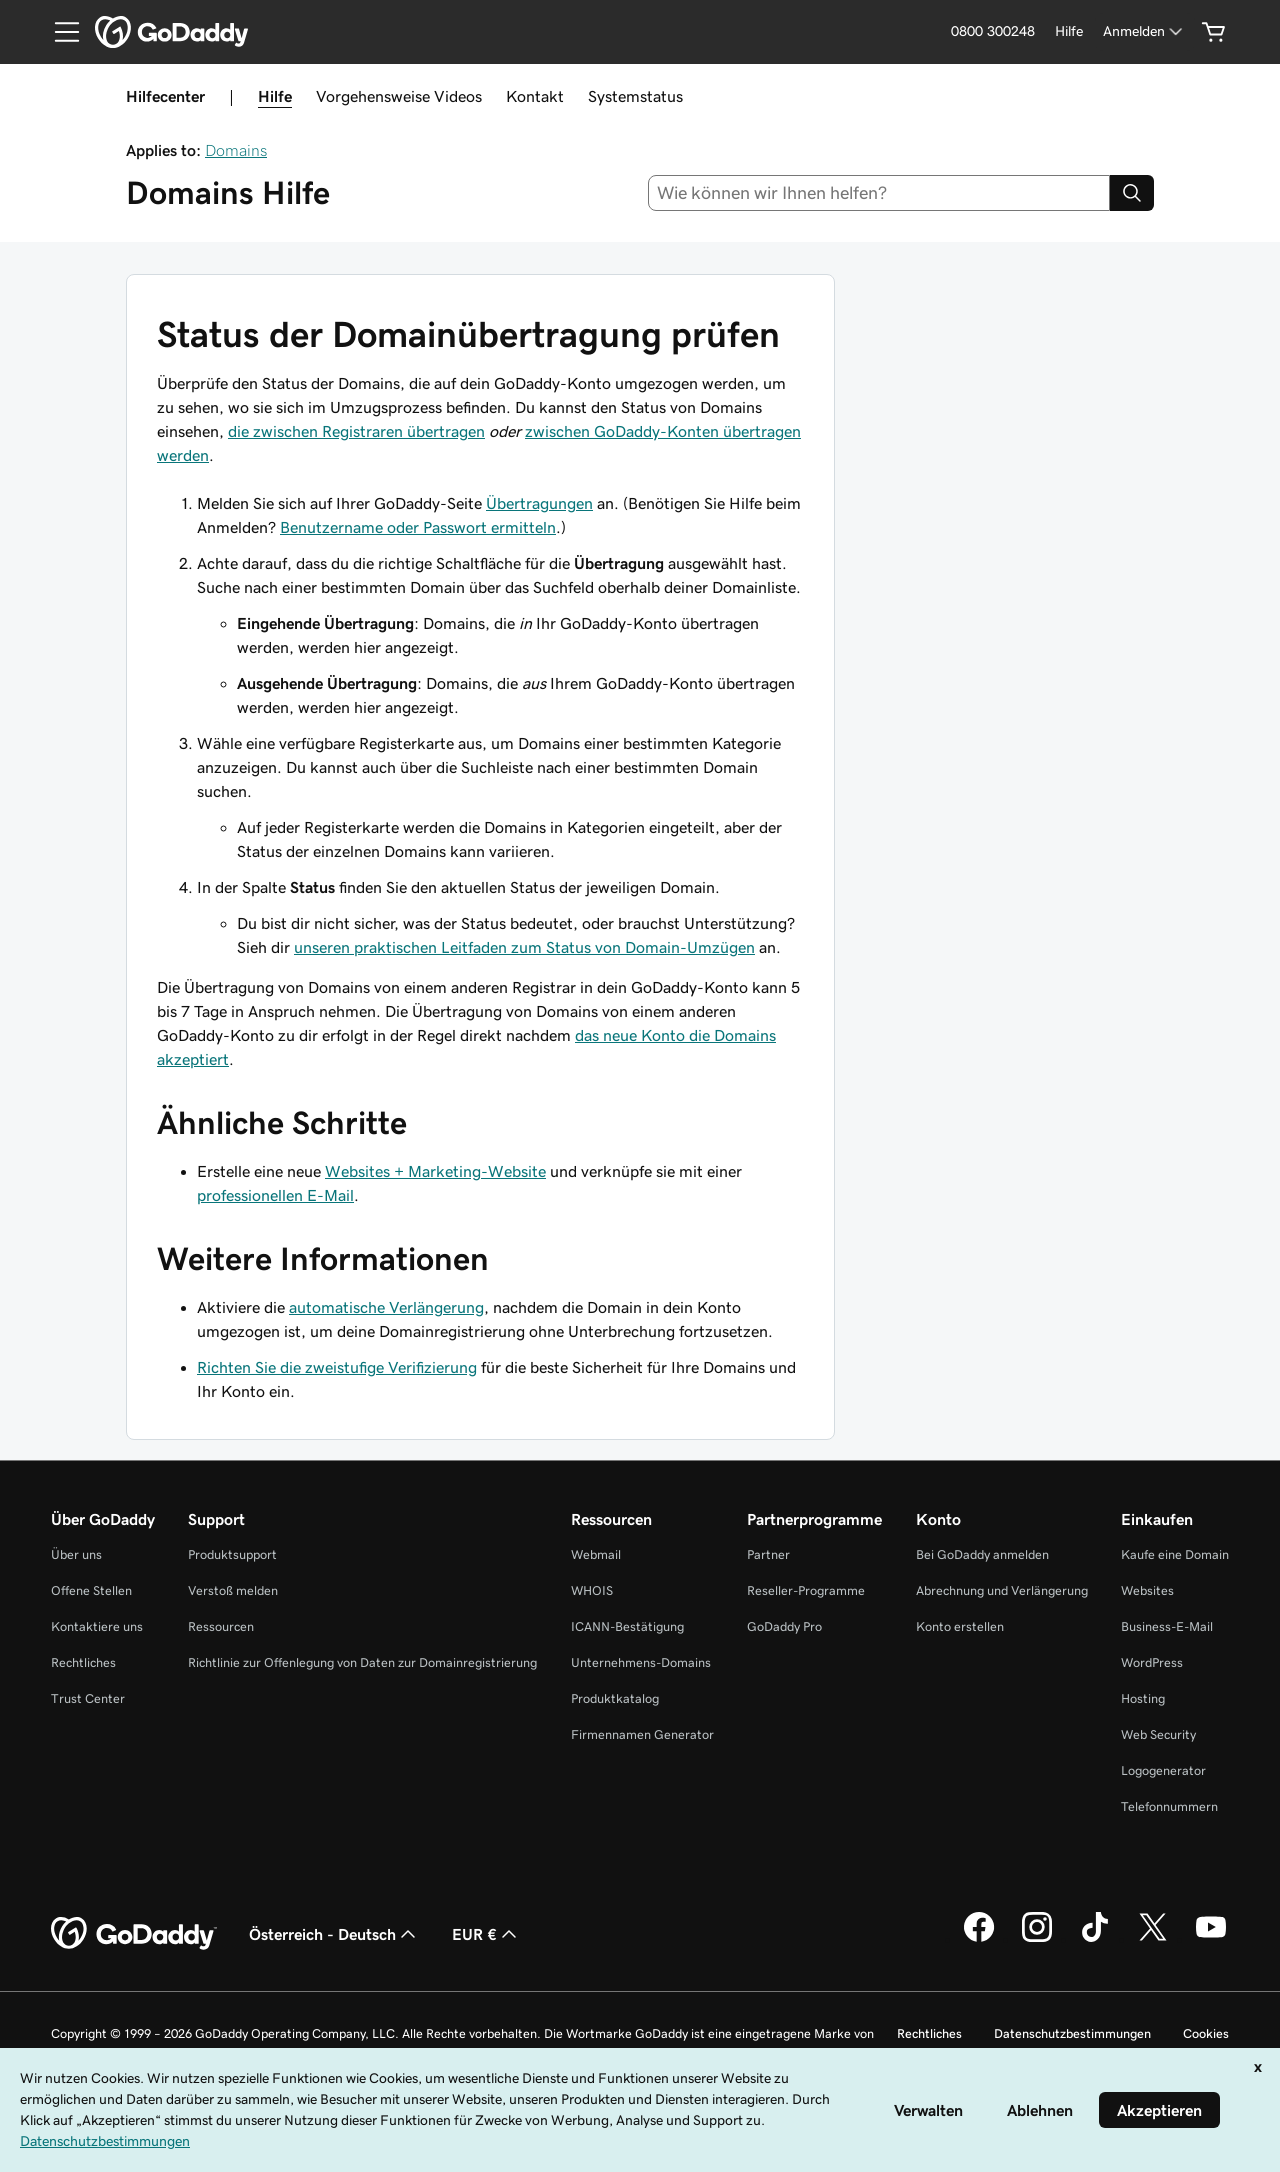 The width and height of the screenshot is (1280, 2172). What do you see at coordinates (386, 1307) in the screenshot?
I see `automatische Verlängerung` at bounding box center [386, 1307].